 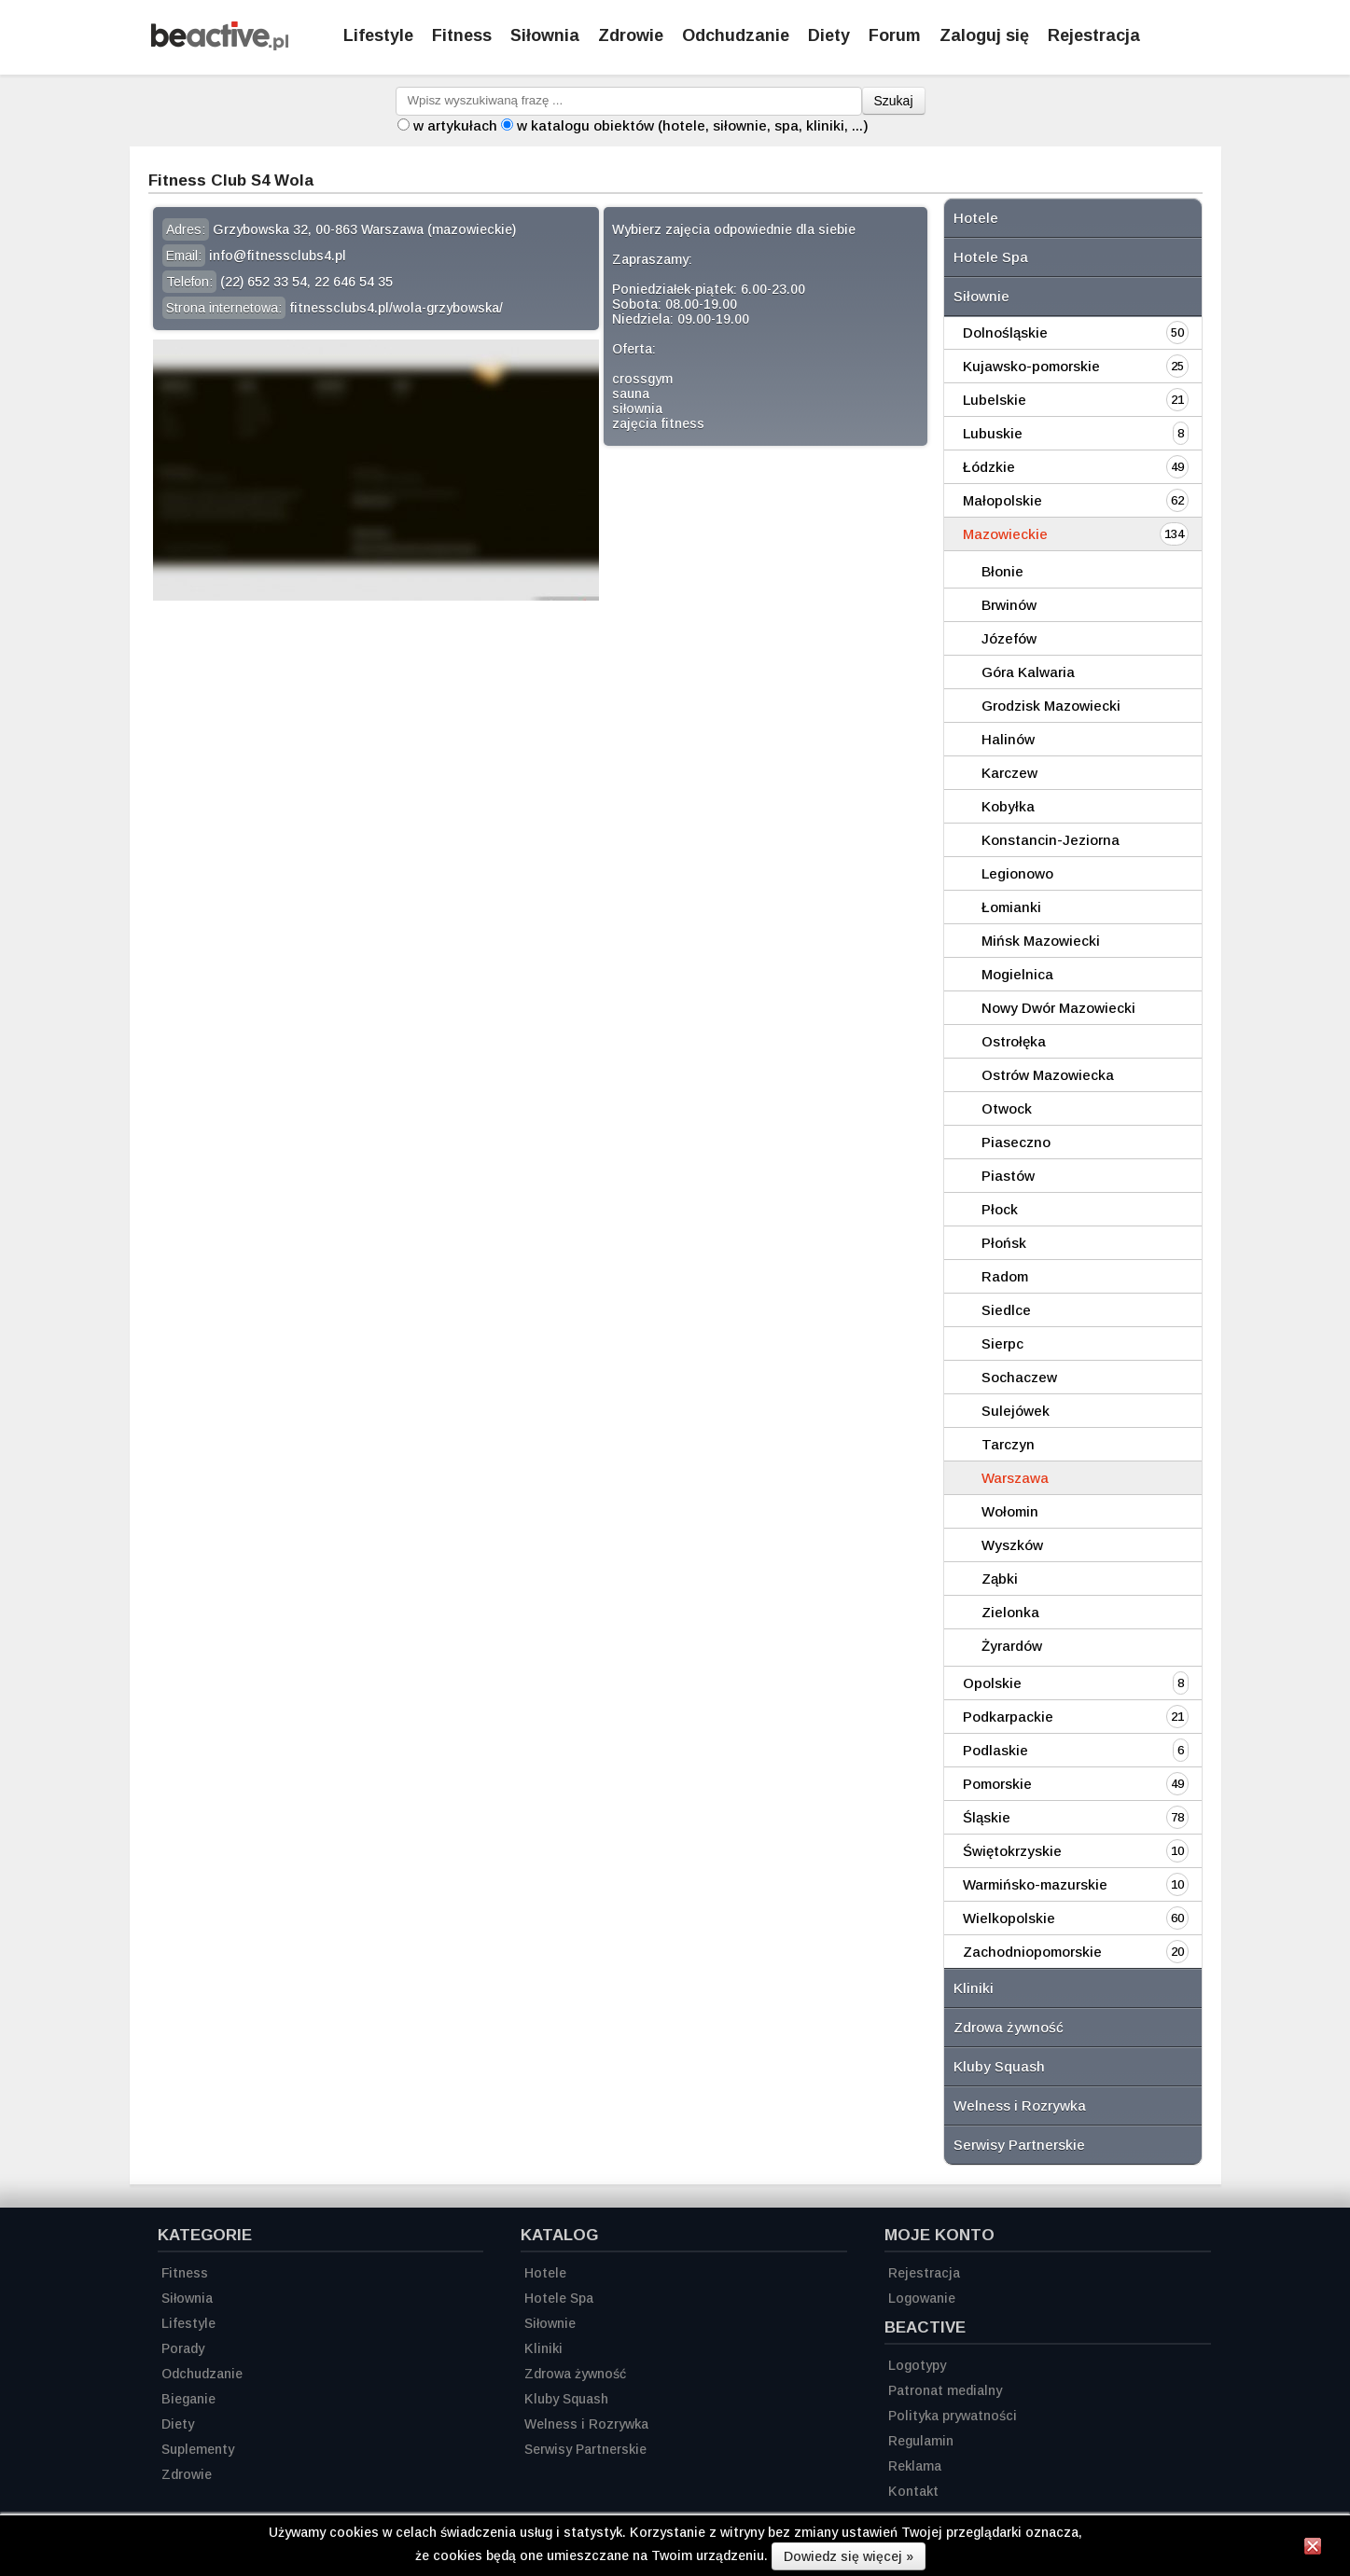 What do you see at coordinates (994, 400) in the screenshot?
I see `Lubelskie` at bounding box center [994, 400].